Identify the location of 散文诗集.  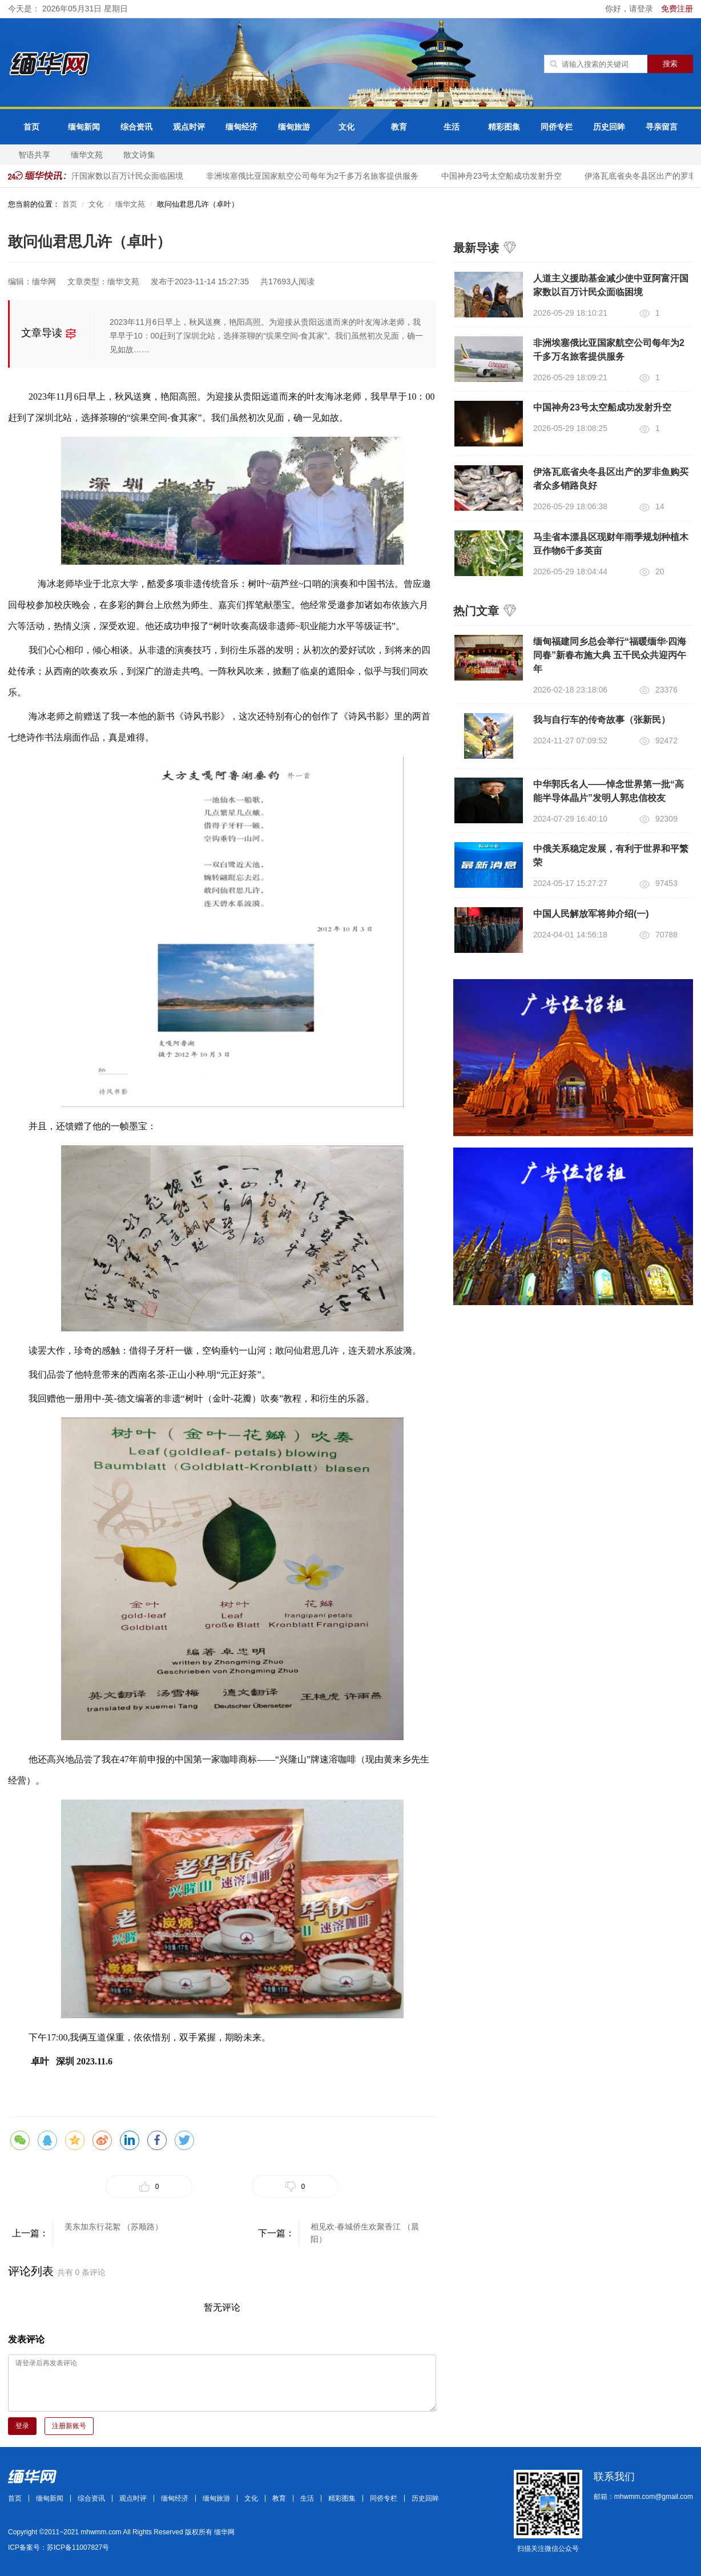
(139, 154).